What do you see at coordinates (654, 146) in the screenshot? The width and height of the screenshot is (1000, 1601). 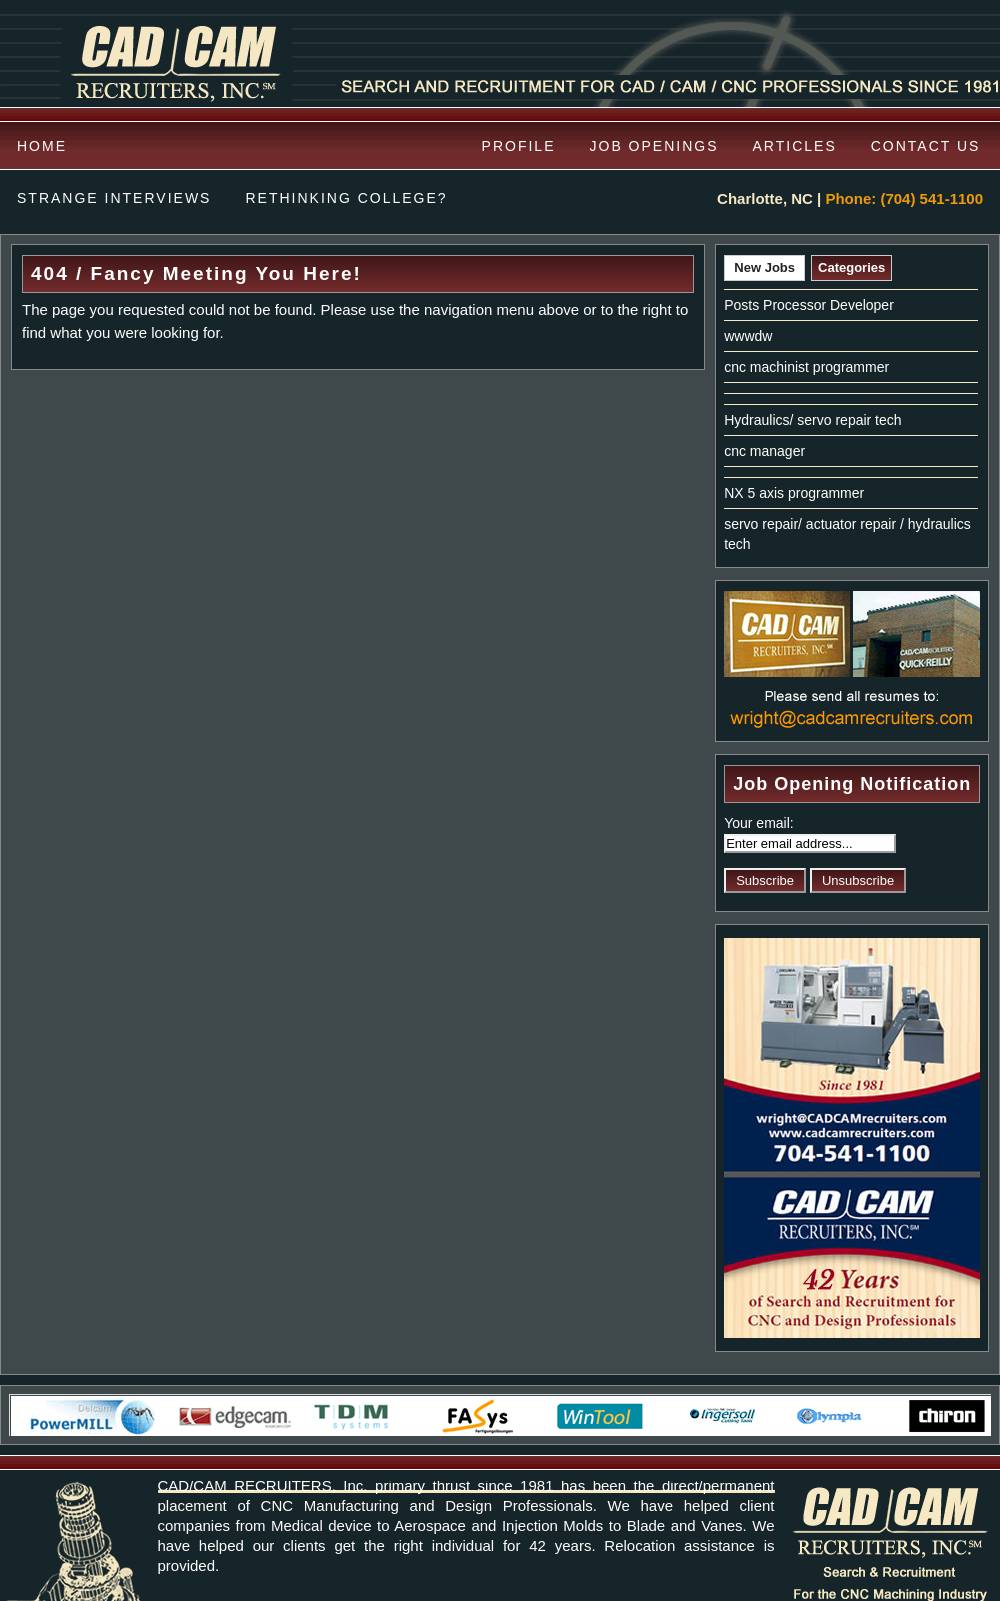 I see `Job Openings` at bounding box center [654, 146].